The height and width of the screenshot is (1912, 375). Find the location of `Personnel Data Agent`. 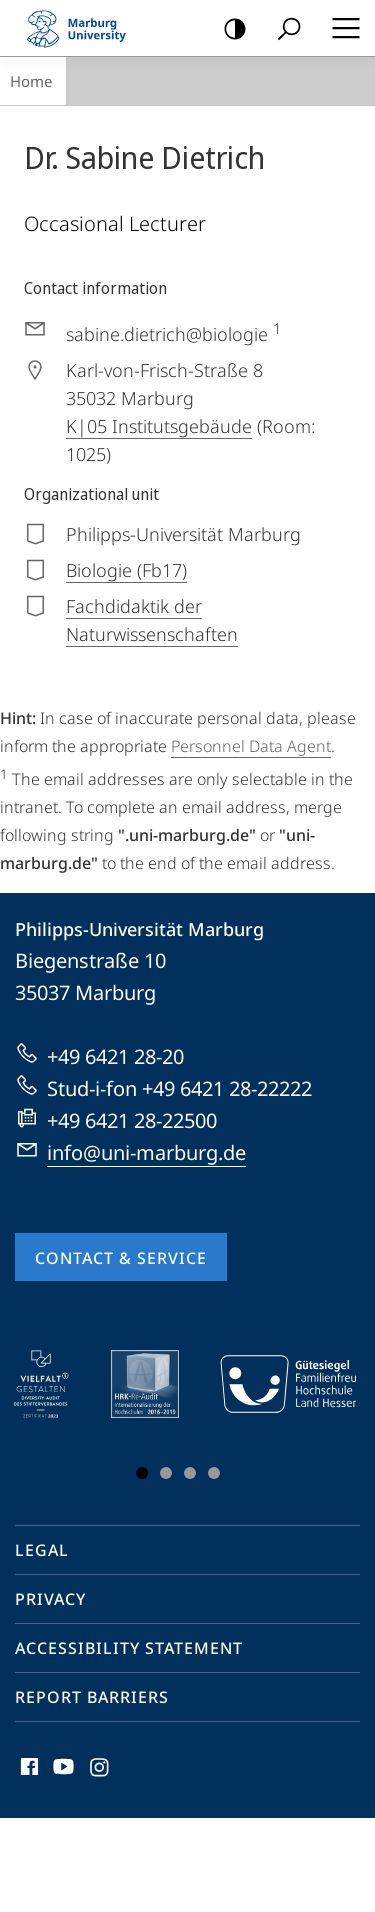

Personnel Data Agent is located at coordinates (251, 746).